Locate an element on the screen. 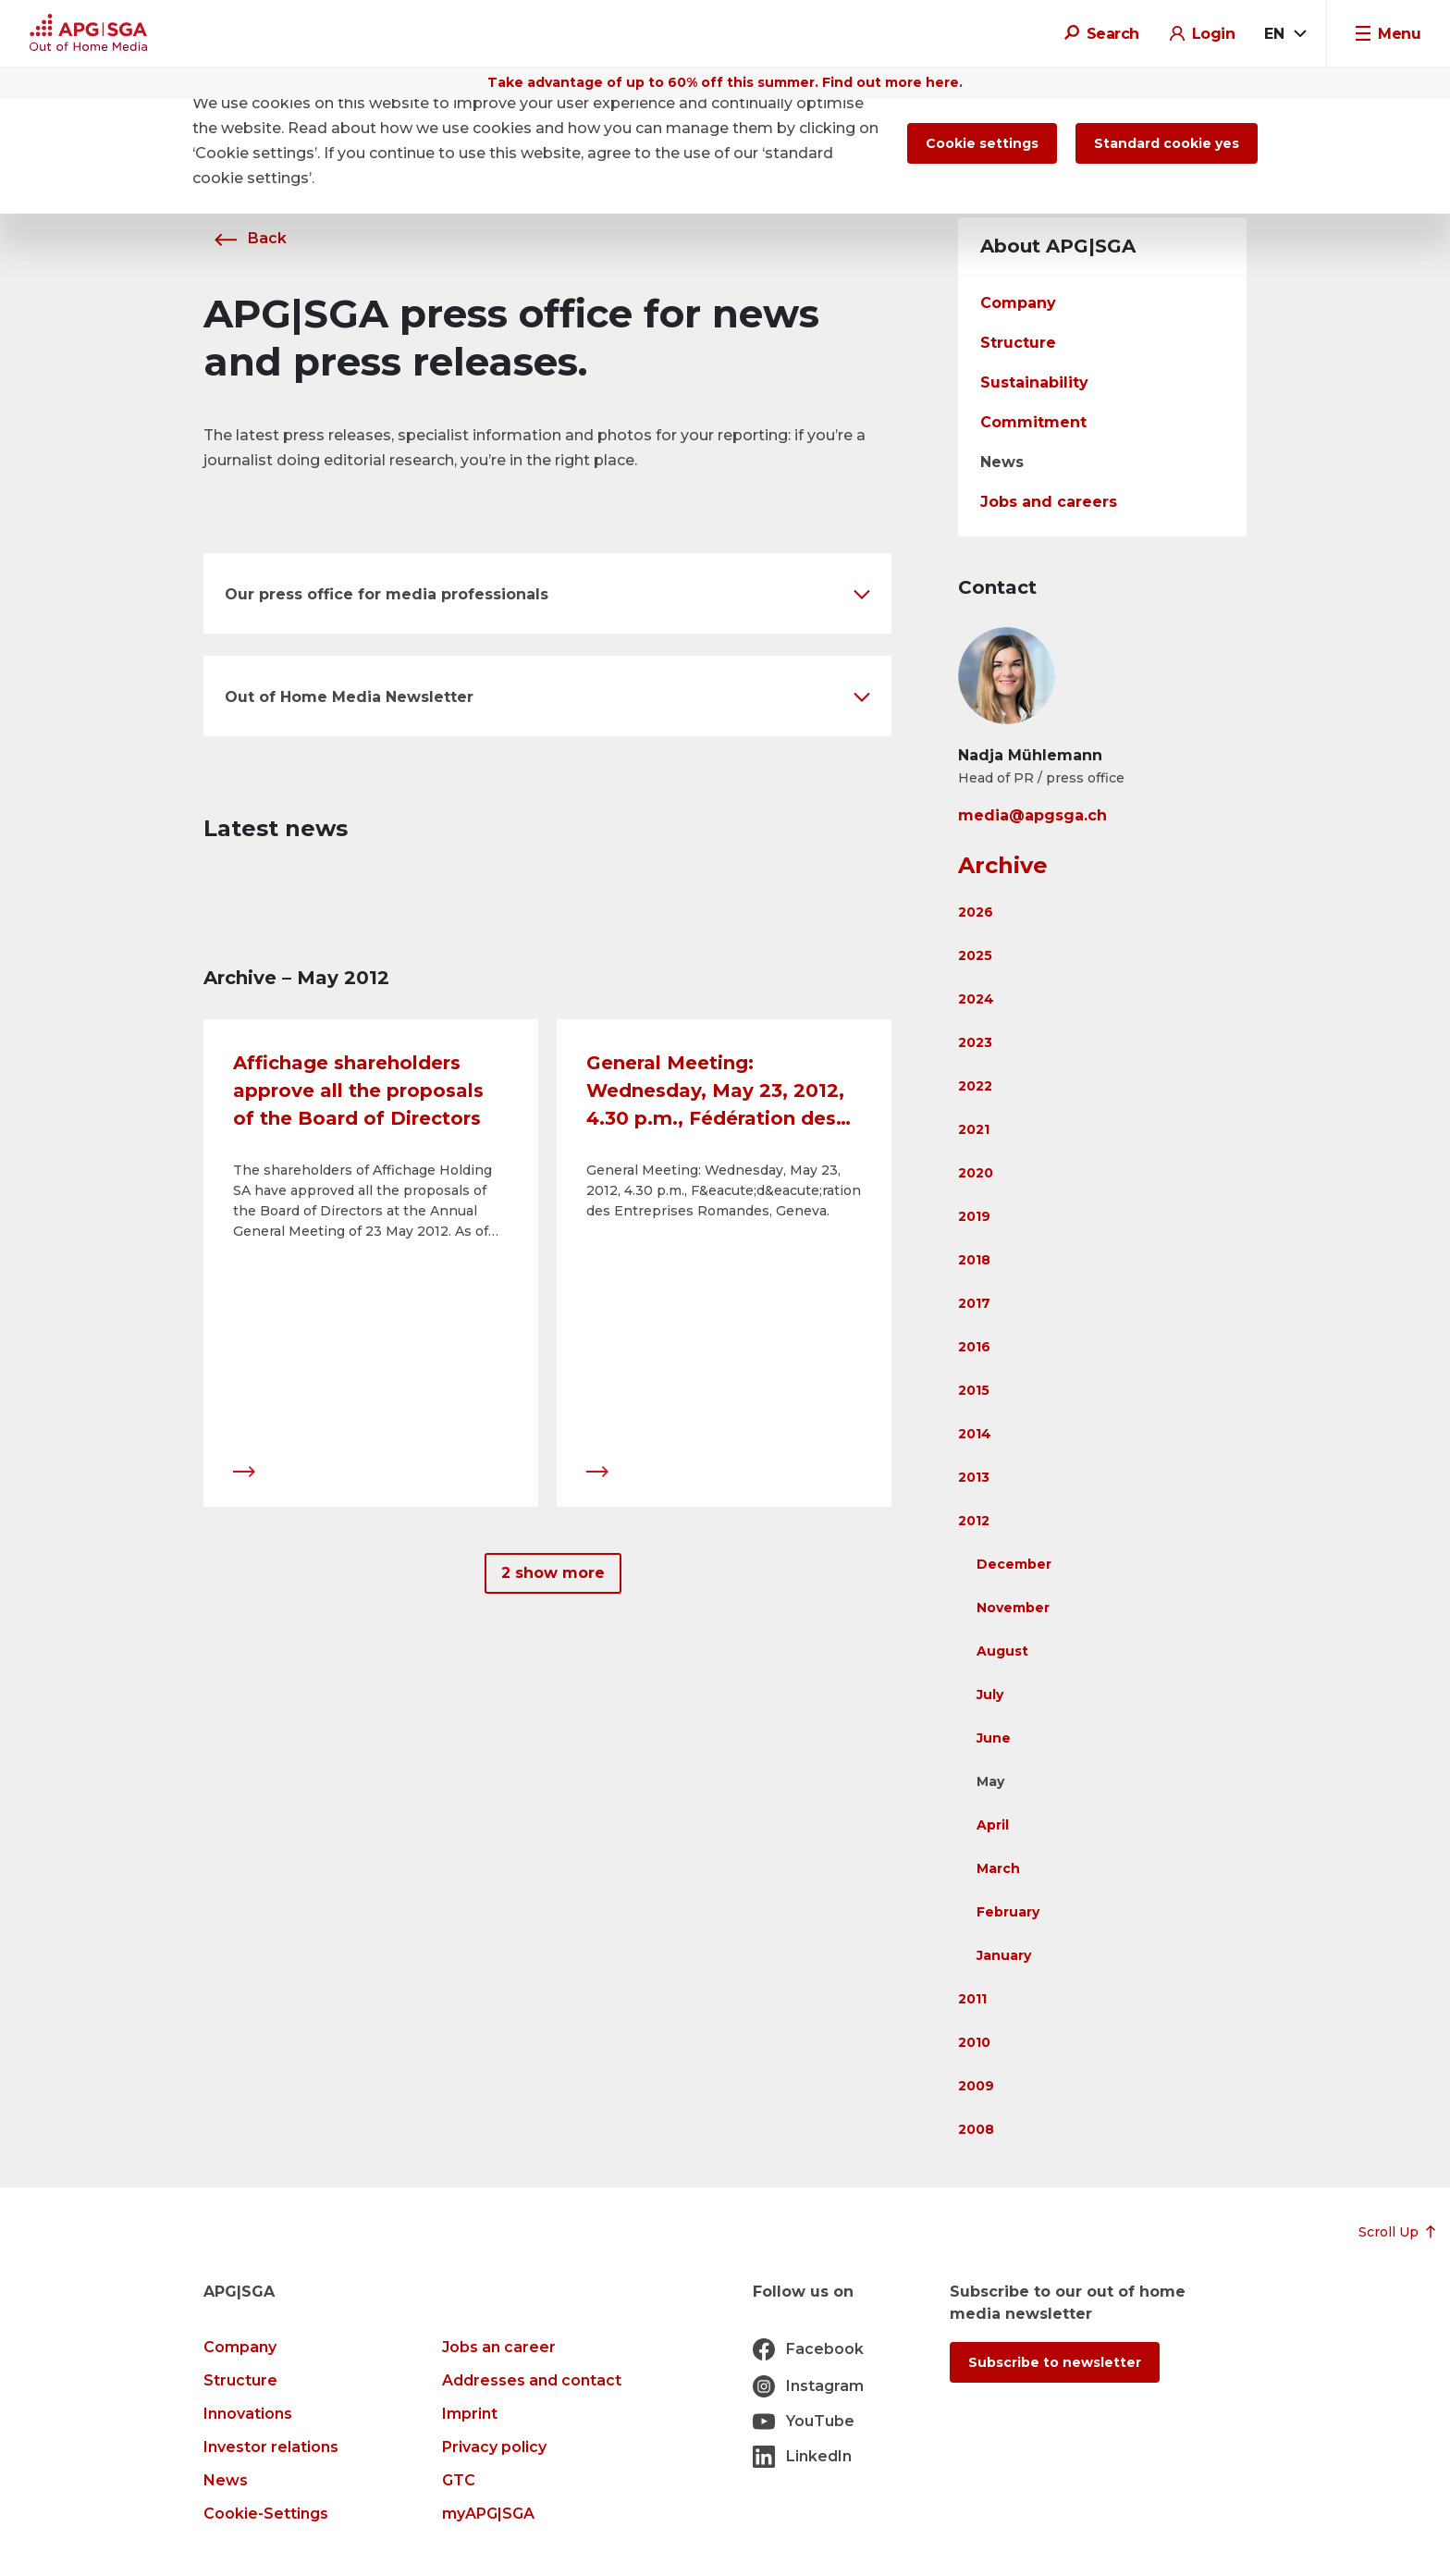  Jobs and careers is located at coordinates (1048, 502).